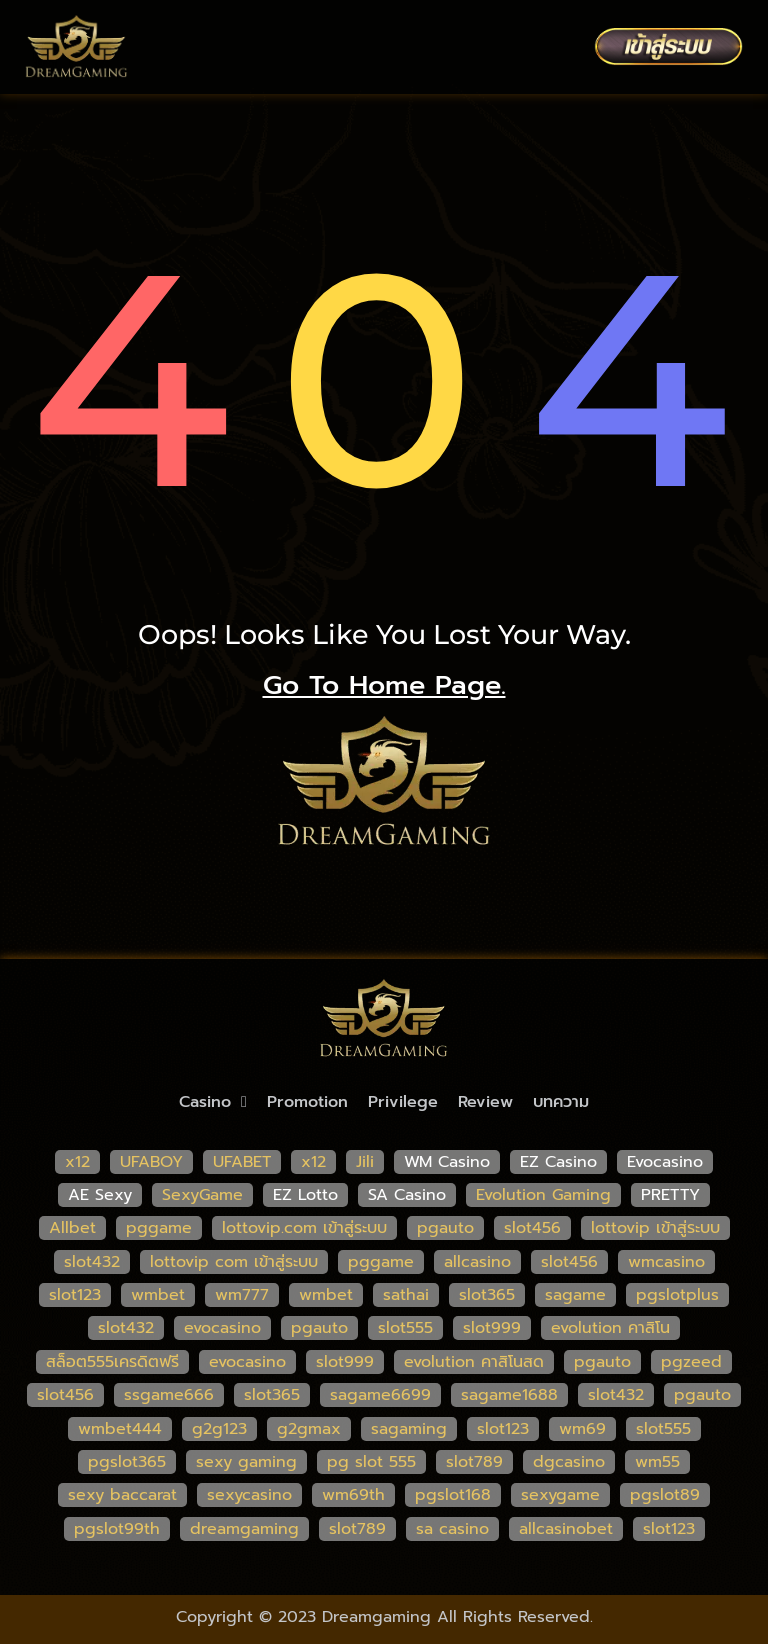 This screenshot has width=768, height=1644. What do you see at coordinates (665, 1495) in the screenshot?
I see `pgslot89` at bounding box center [665, 1495].